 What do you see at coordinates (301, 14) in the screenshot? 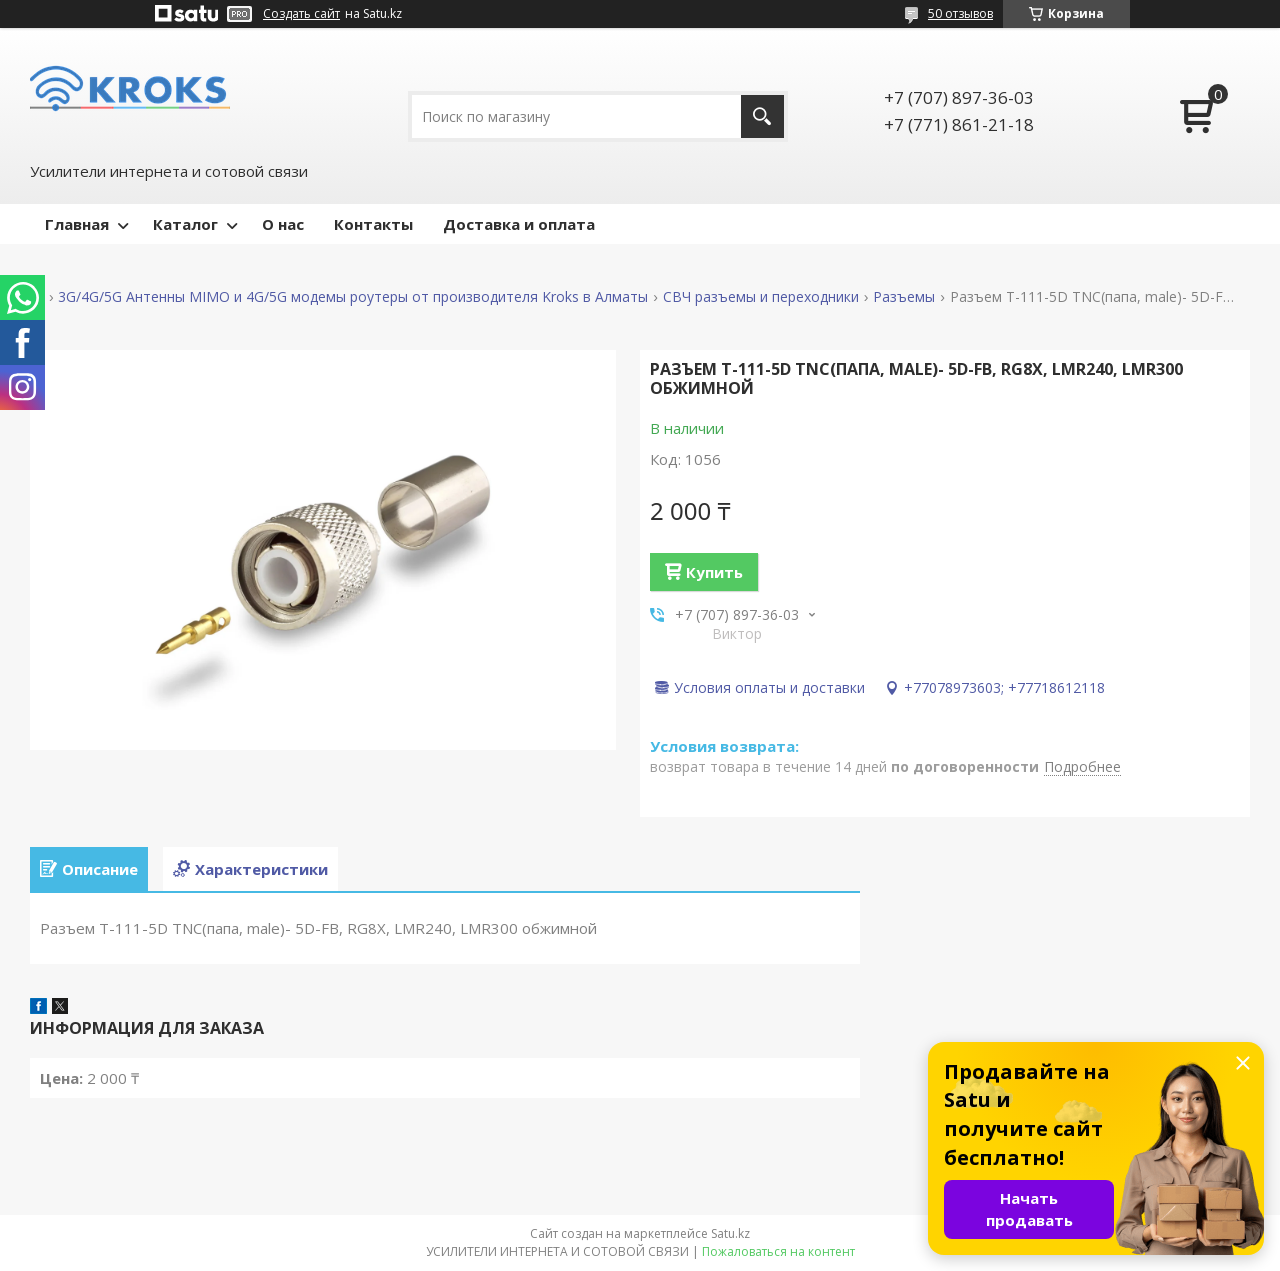
I see `Создать сайт` at bounding box center [301, 14].